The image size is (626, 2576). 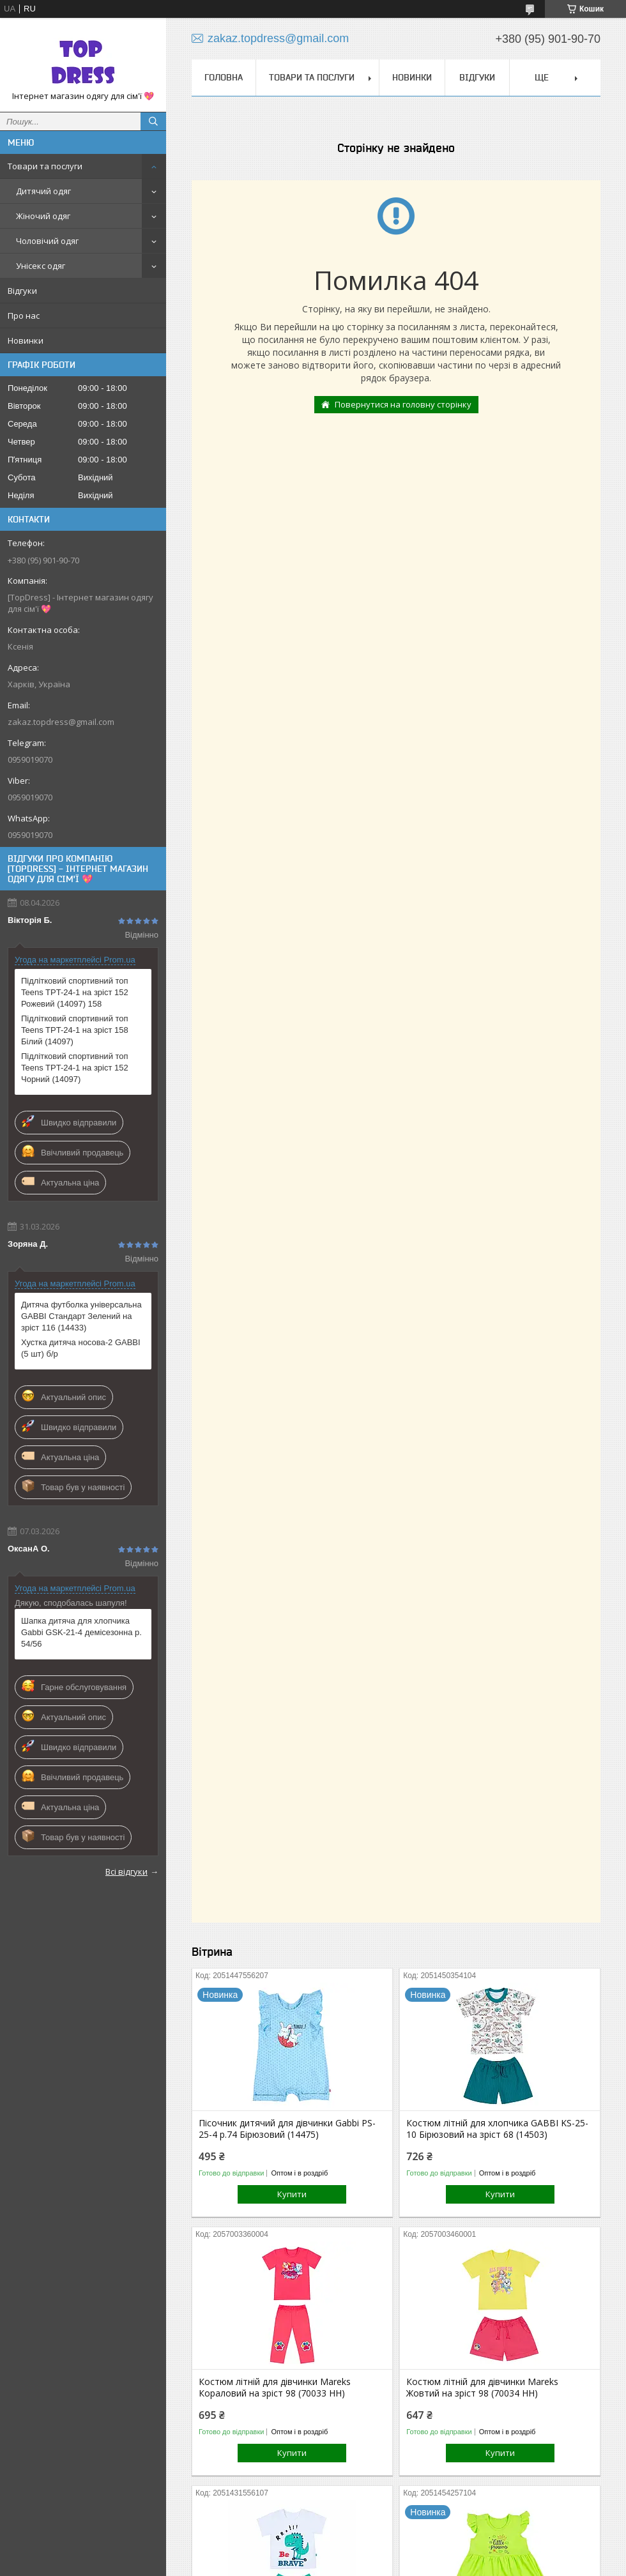 I want to click on Повернутися на головну сторінку, so click(x=403, y=404).